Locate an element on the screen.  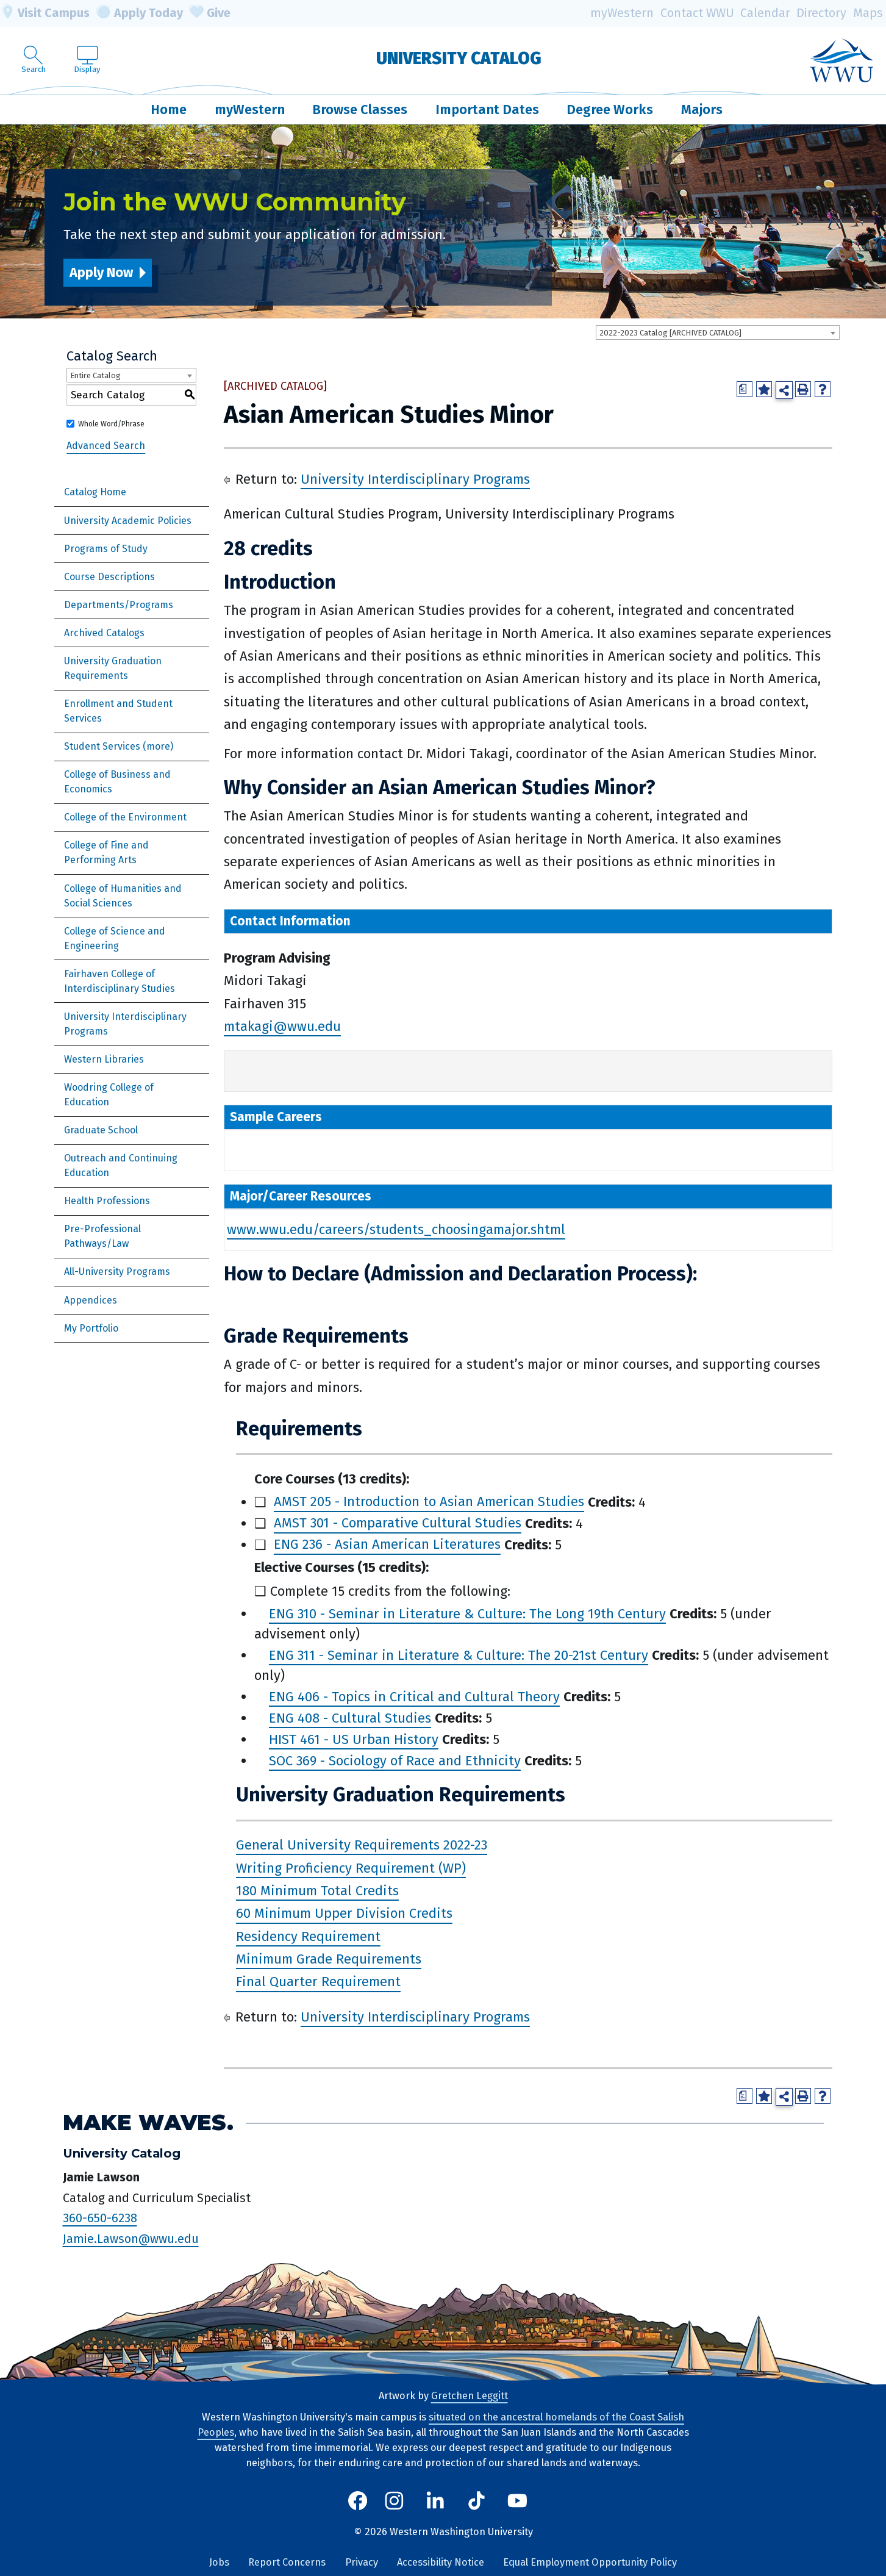
[combobox] is located at coordinates (718, 332).